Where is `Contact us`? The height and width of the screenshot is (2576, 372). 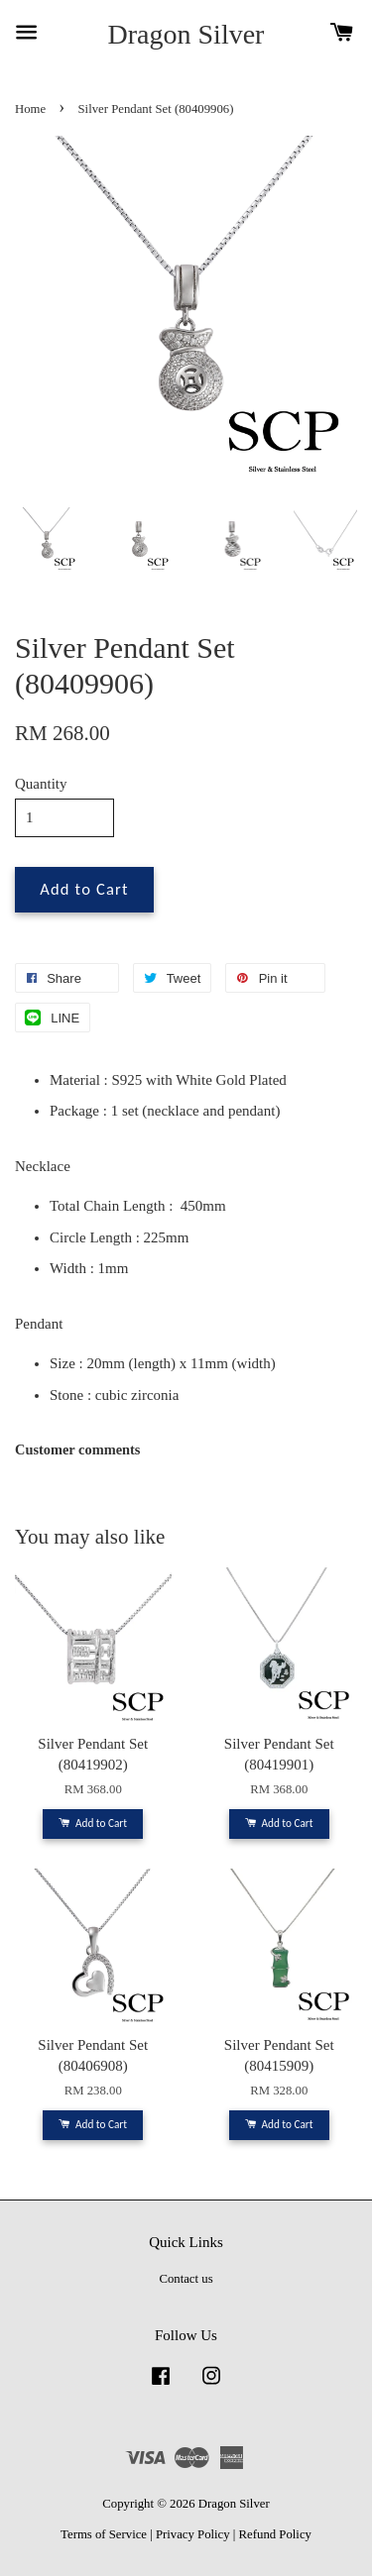
Contact us is located at coordinates (185, 2279).